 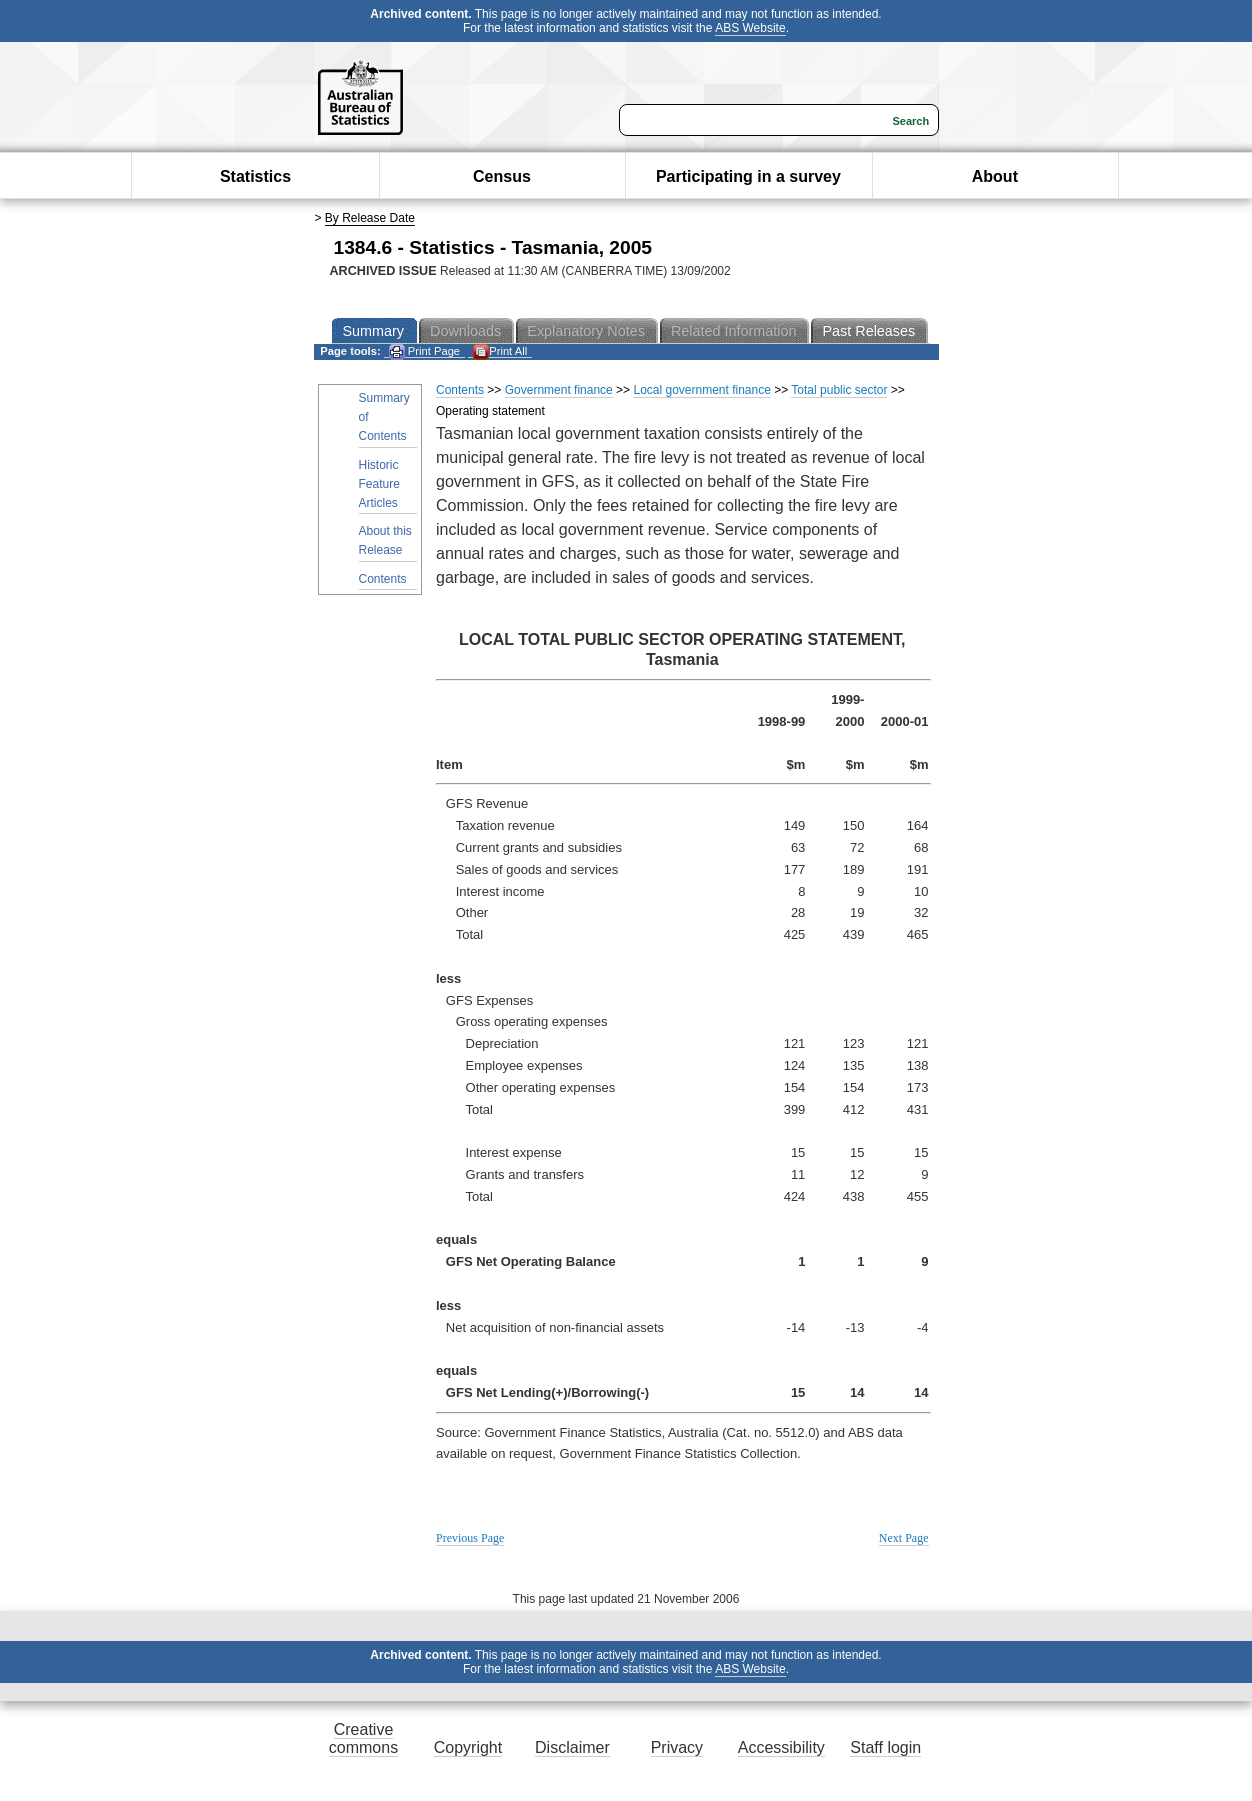 I want to click on Accessibility, so click(x=781, y=1747).